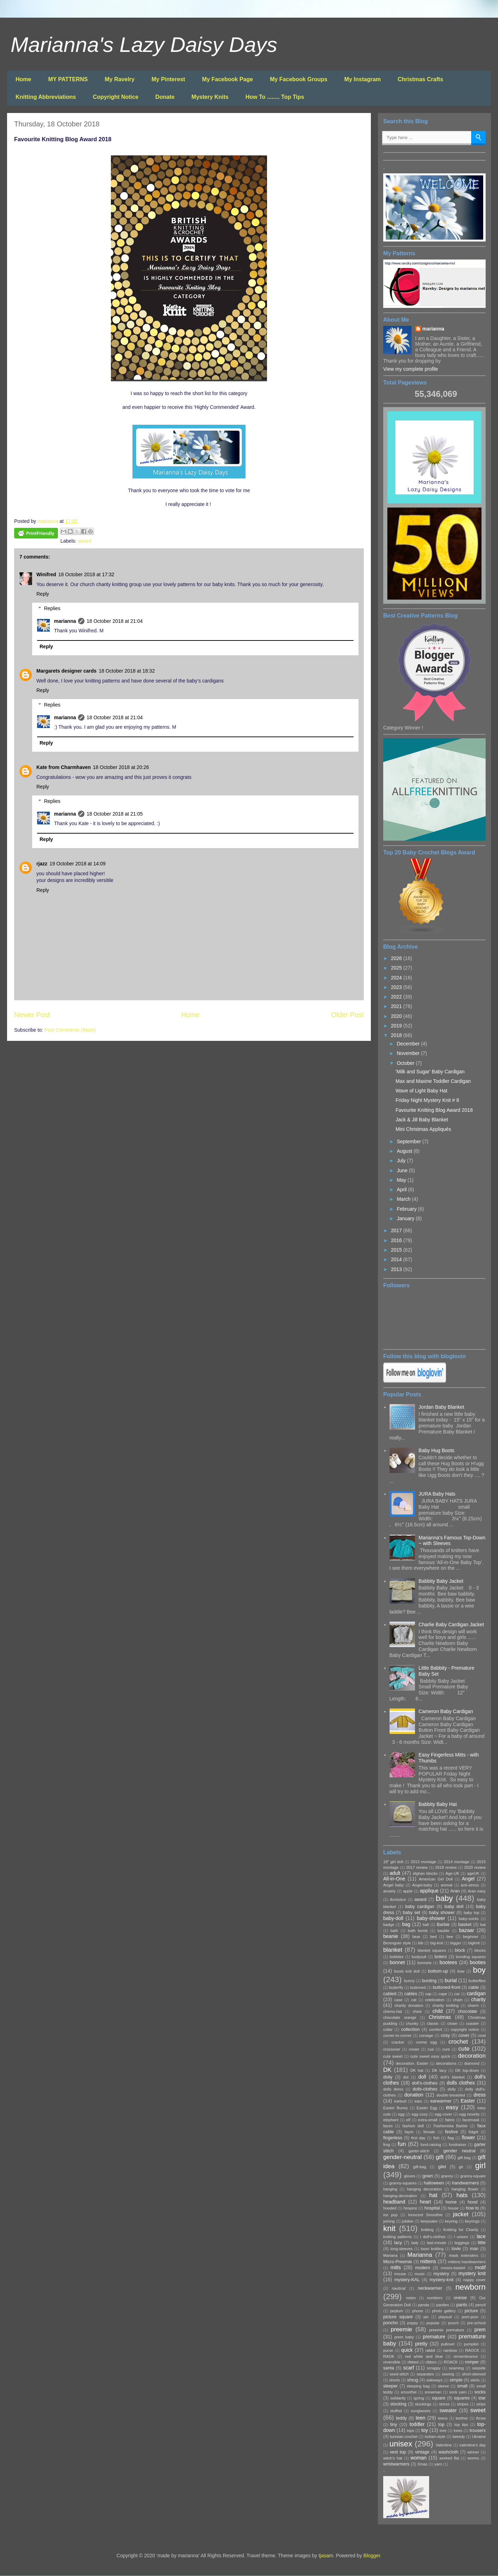 This screenshot has height=2576, width=498. I want to click on gift, so click(440, 2157).